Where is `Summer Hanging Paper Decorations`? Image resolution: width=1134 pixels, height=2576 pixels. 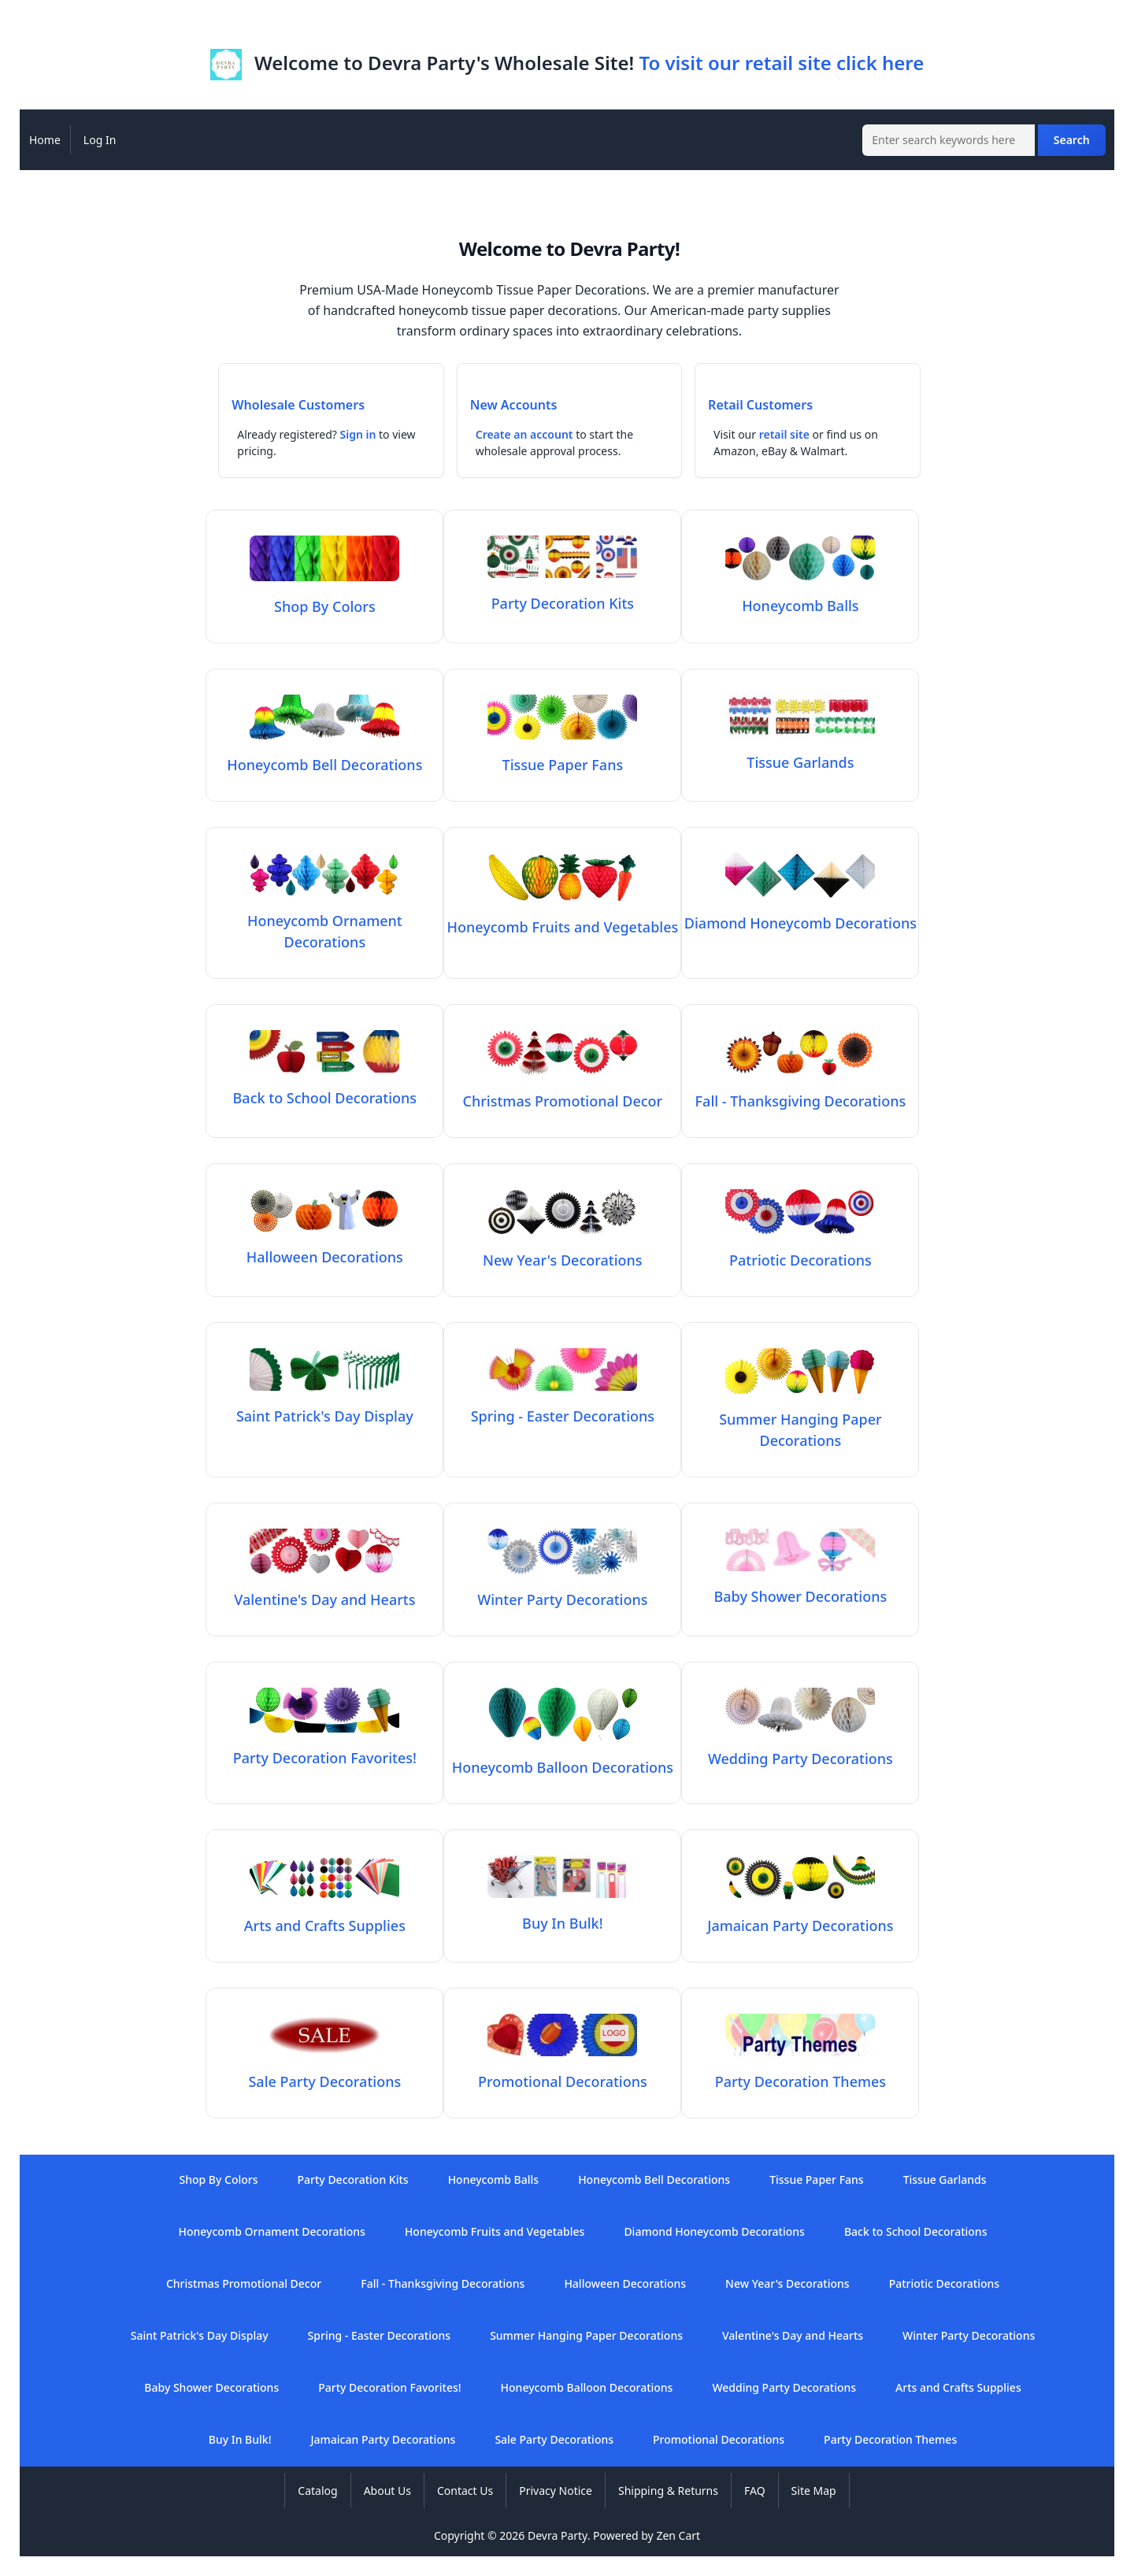
Summer Hanging Paper Decorations is located at coordinates (800, 1419).